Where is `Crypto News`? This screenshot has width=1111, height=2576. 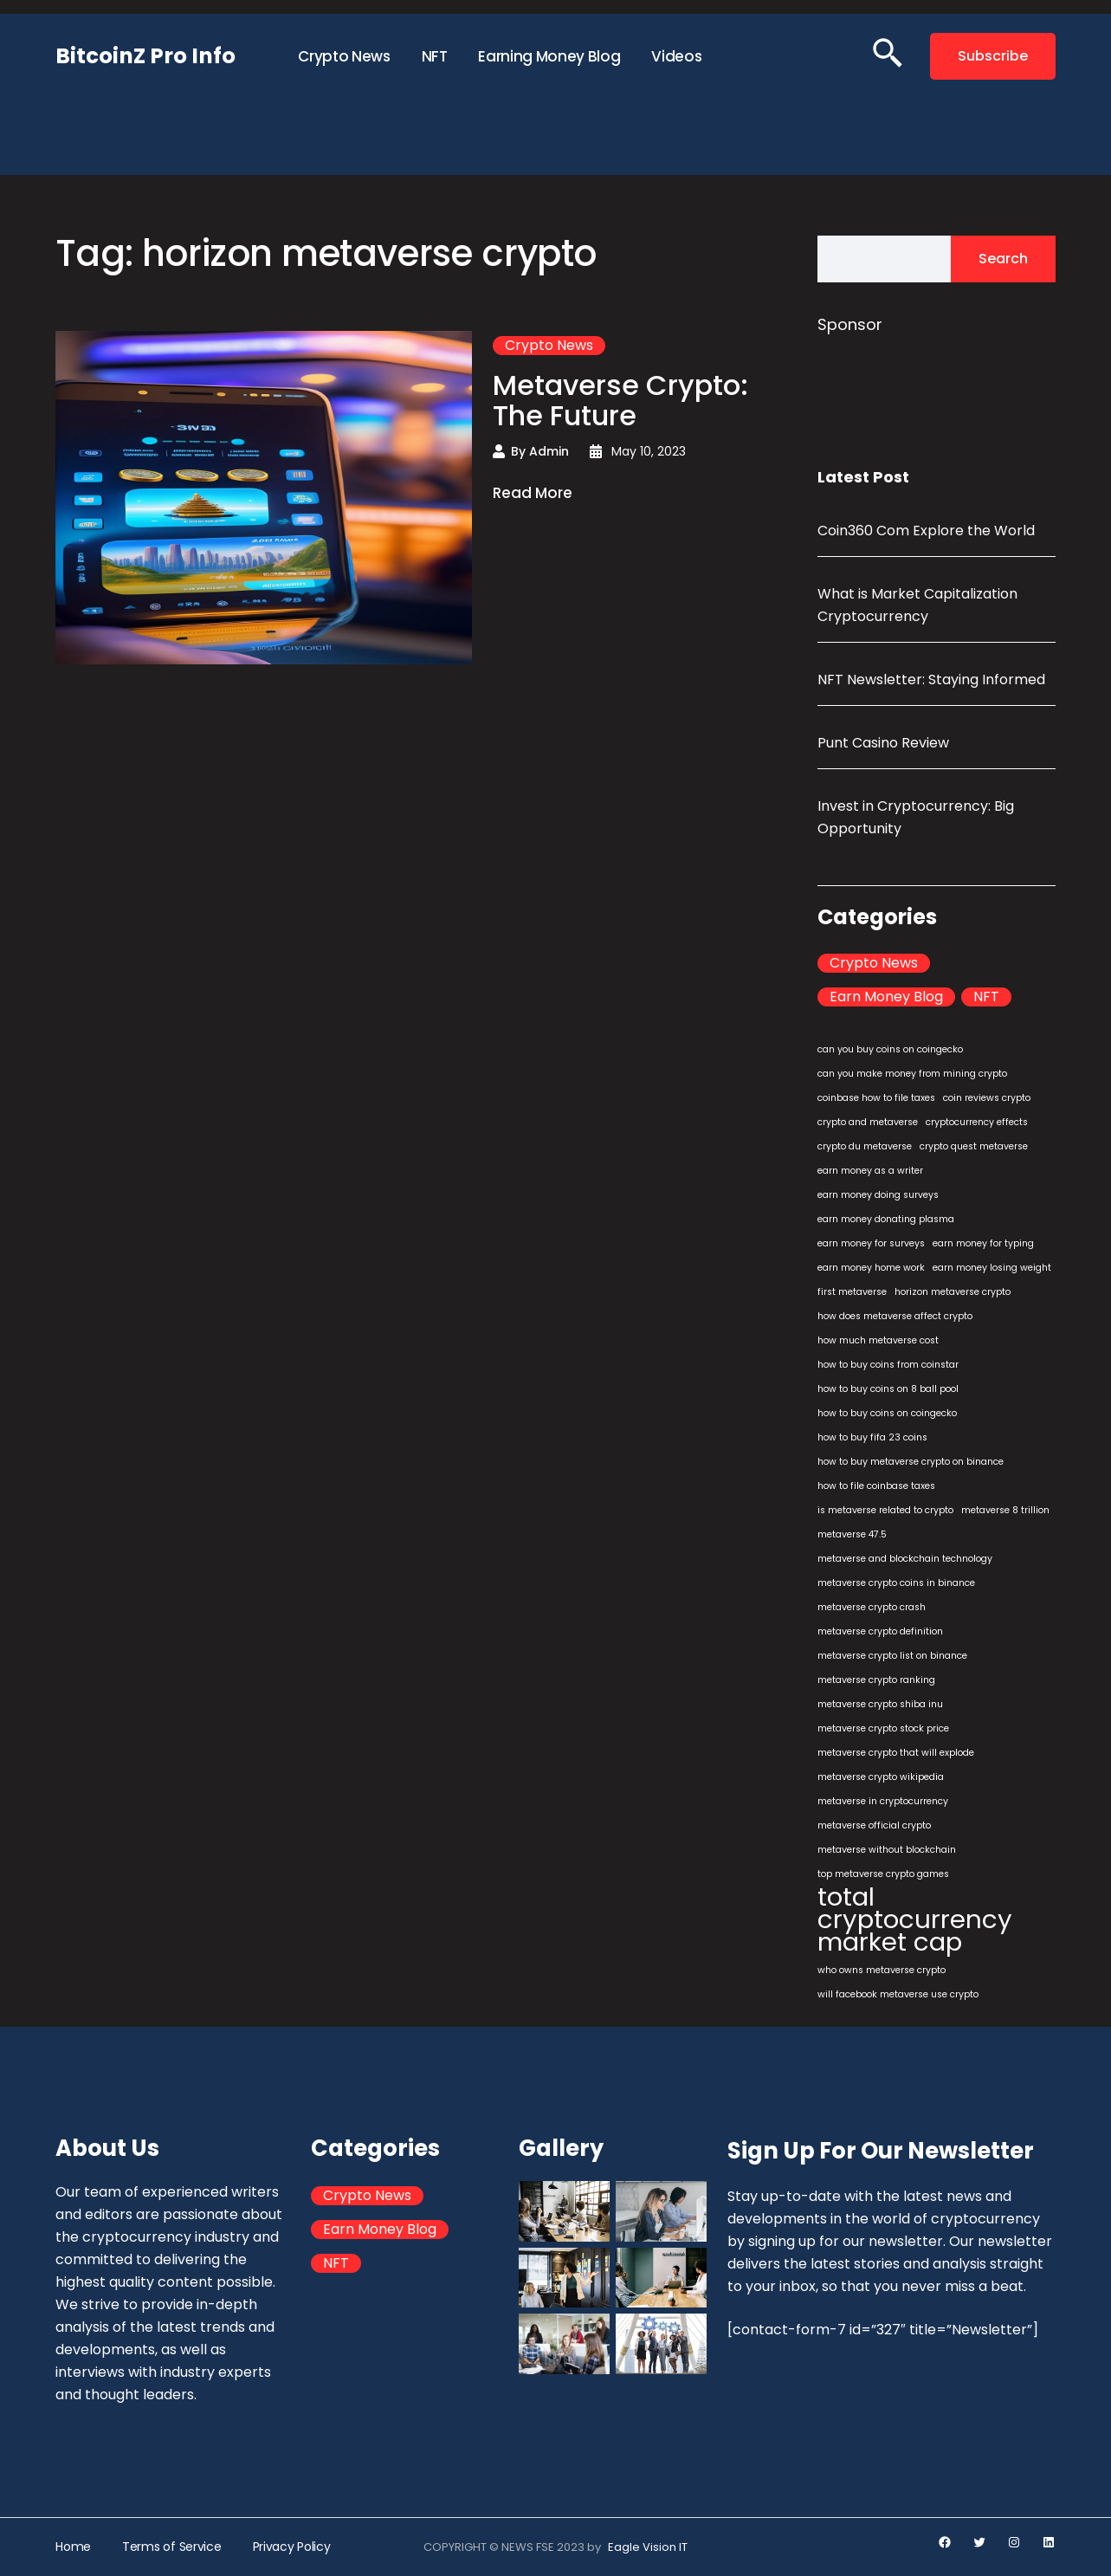 Crypto News is located at coordinates (549, 345).